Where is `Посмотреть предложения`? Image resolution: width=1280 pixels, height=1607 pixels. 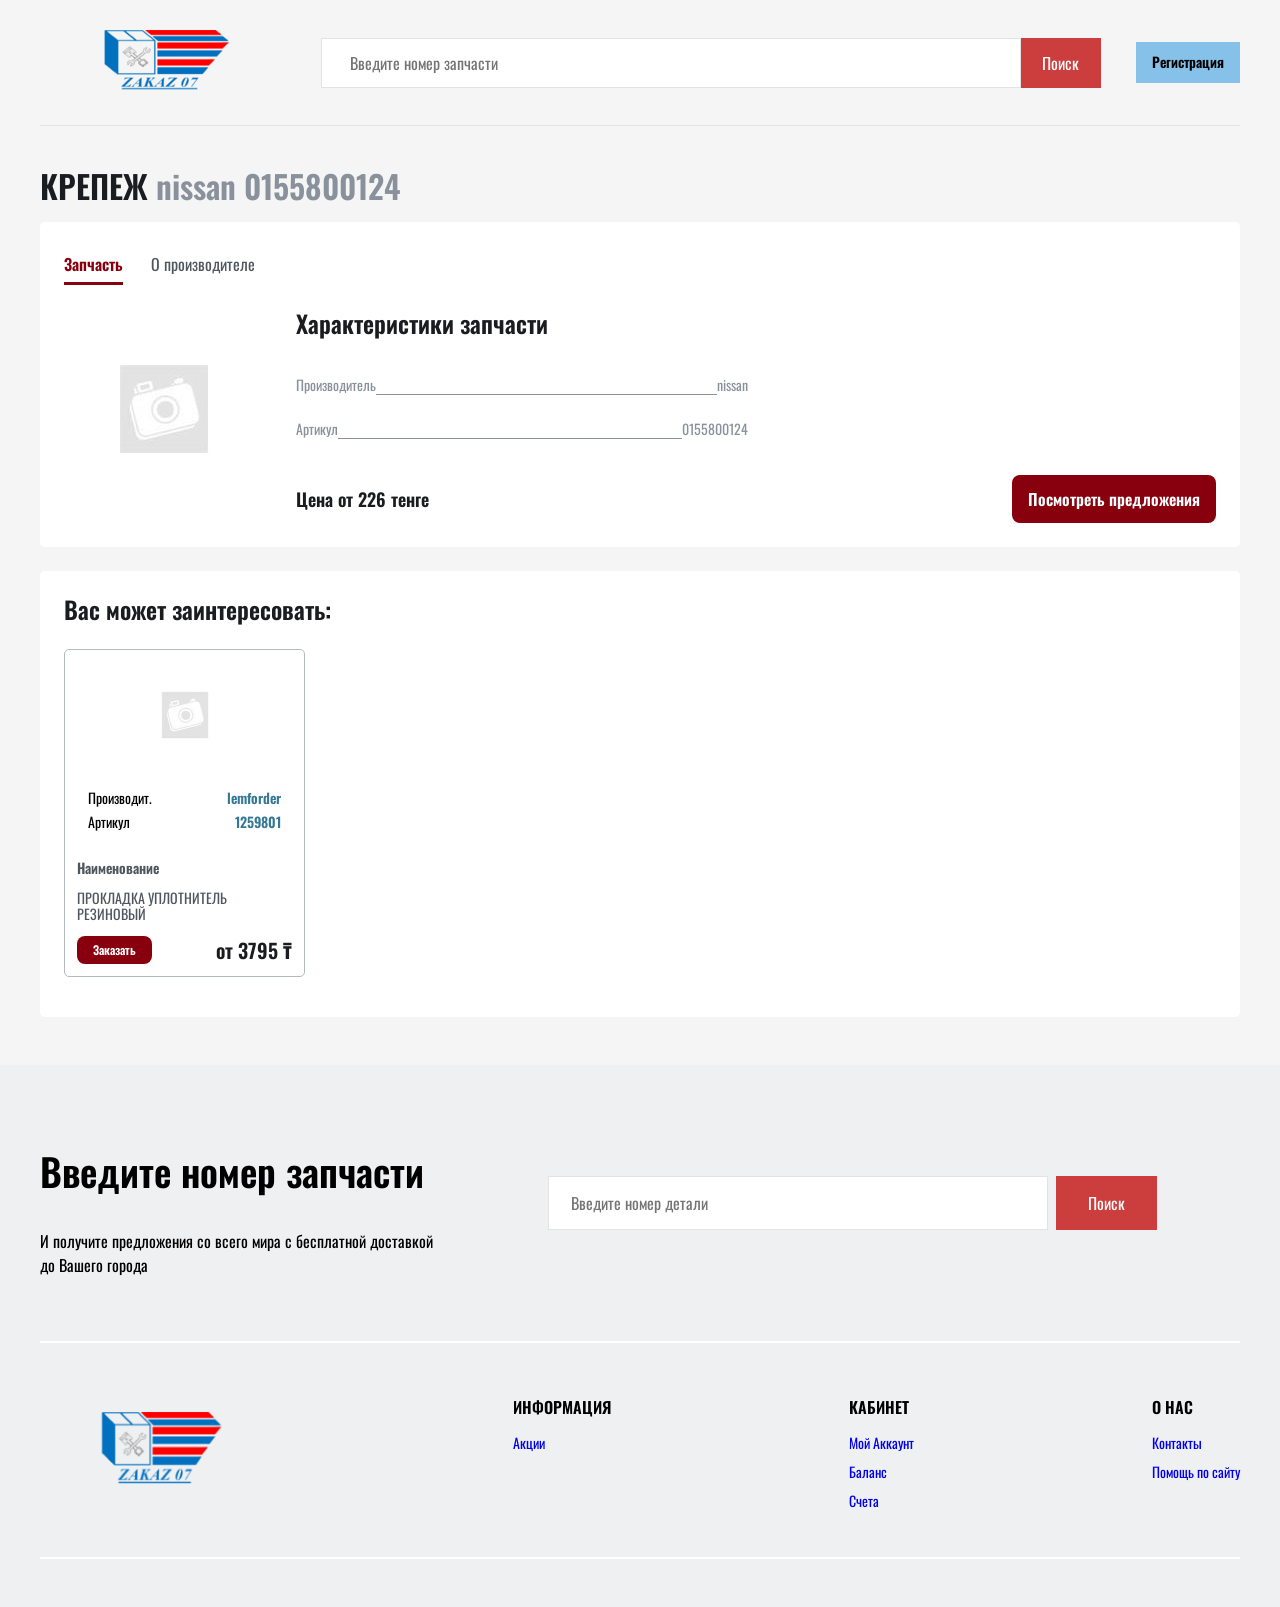 Посмотреть предложения is located at coordinates (1114, 499).